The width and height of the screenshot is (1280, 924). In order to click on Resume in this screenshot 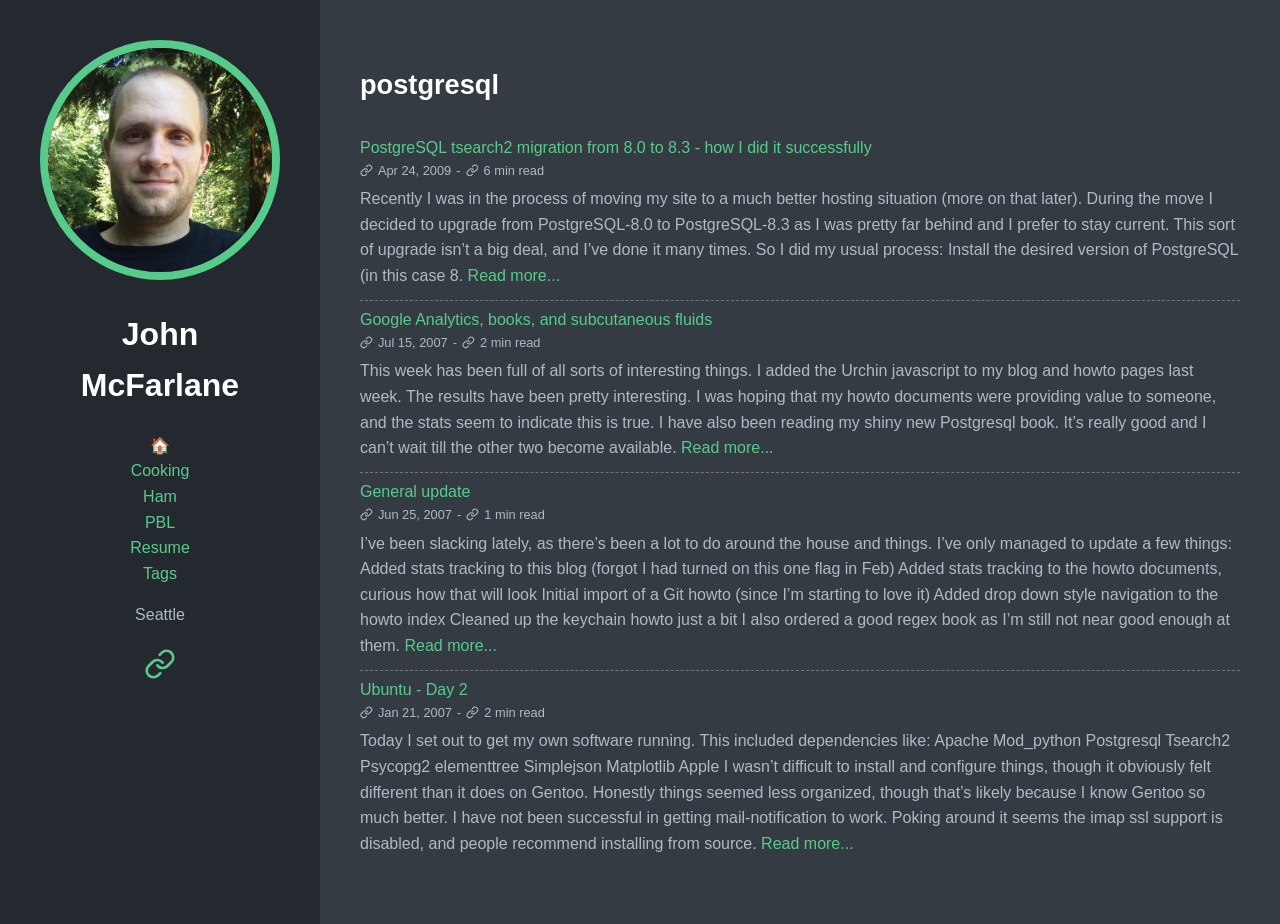, I will do `click(160, 547)`.